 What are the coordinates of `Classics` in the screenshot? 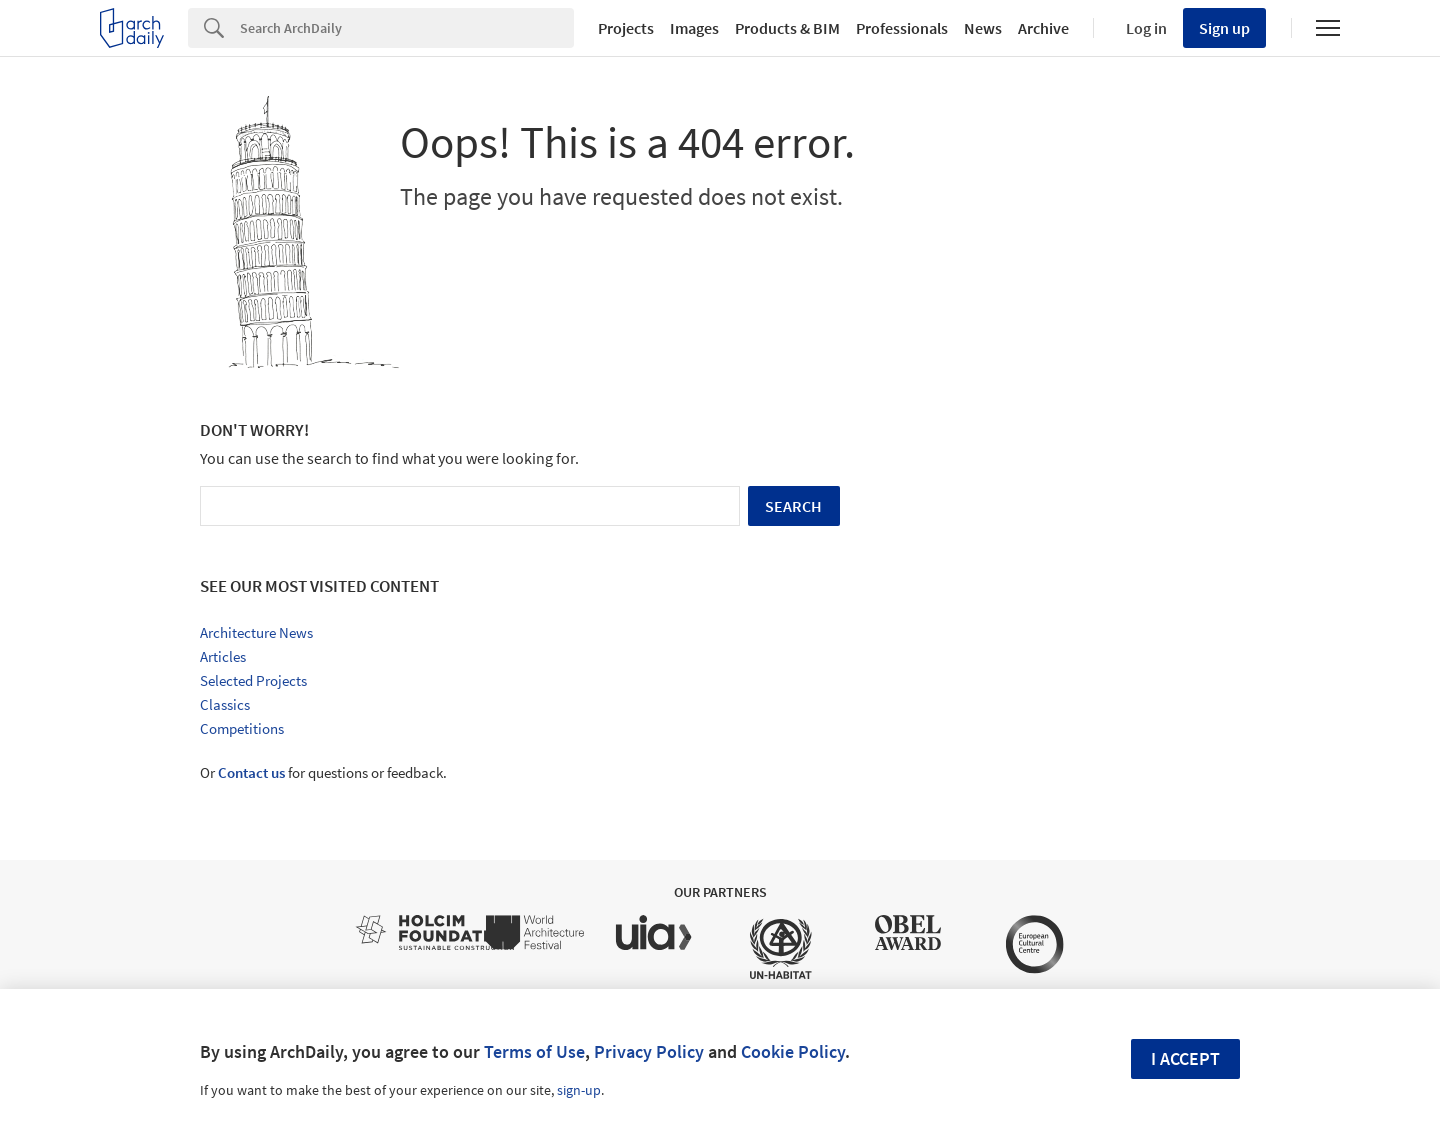 It's located at (225, 704).